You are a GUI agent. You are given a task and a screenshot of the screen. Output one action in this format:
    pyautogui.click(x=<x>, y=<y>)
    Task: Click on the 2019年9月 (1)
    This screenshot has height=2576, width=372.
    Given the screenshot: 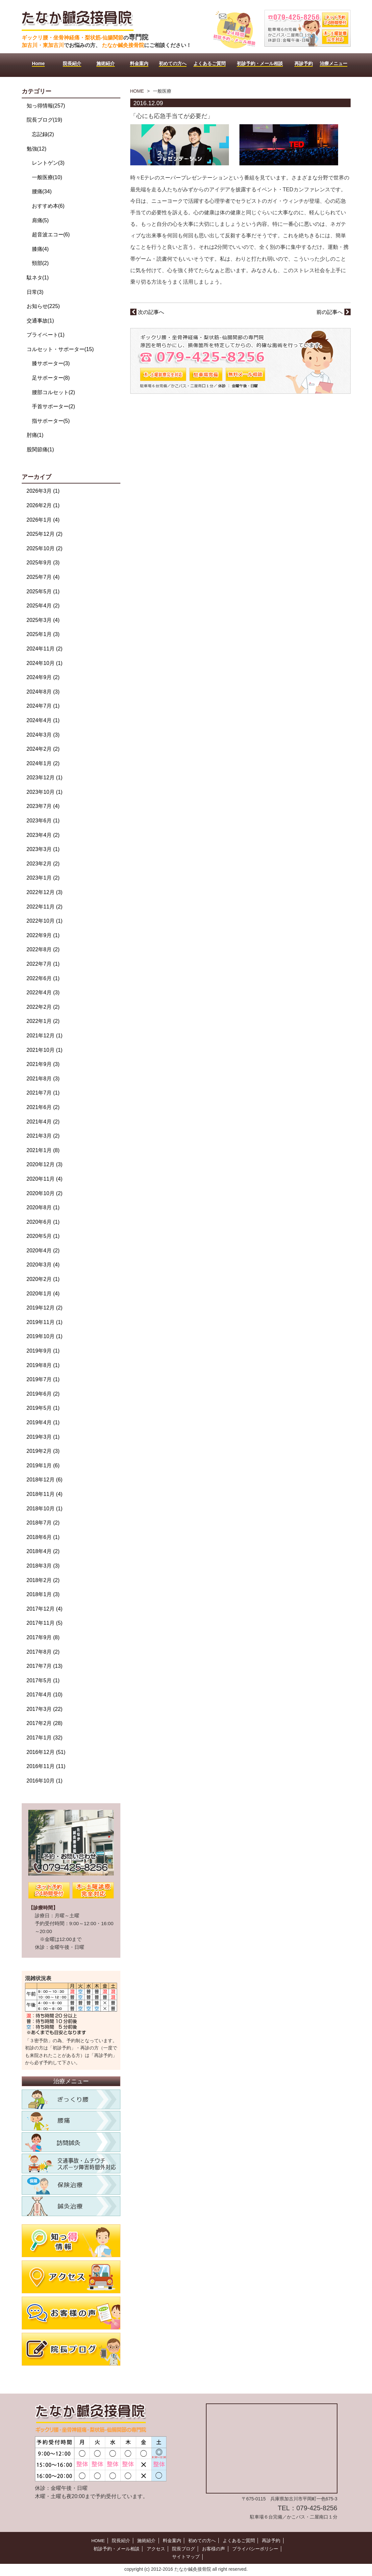 What is the action you would take?
    pyautogui.click(x=43, y=1351)
    